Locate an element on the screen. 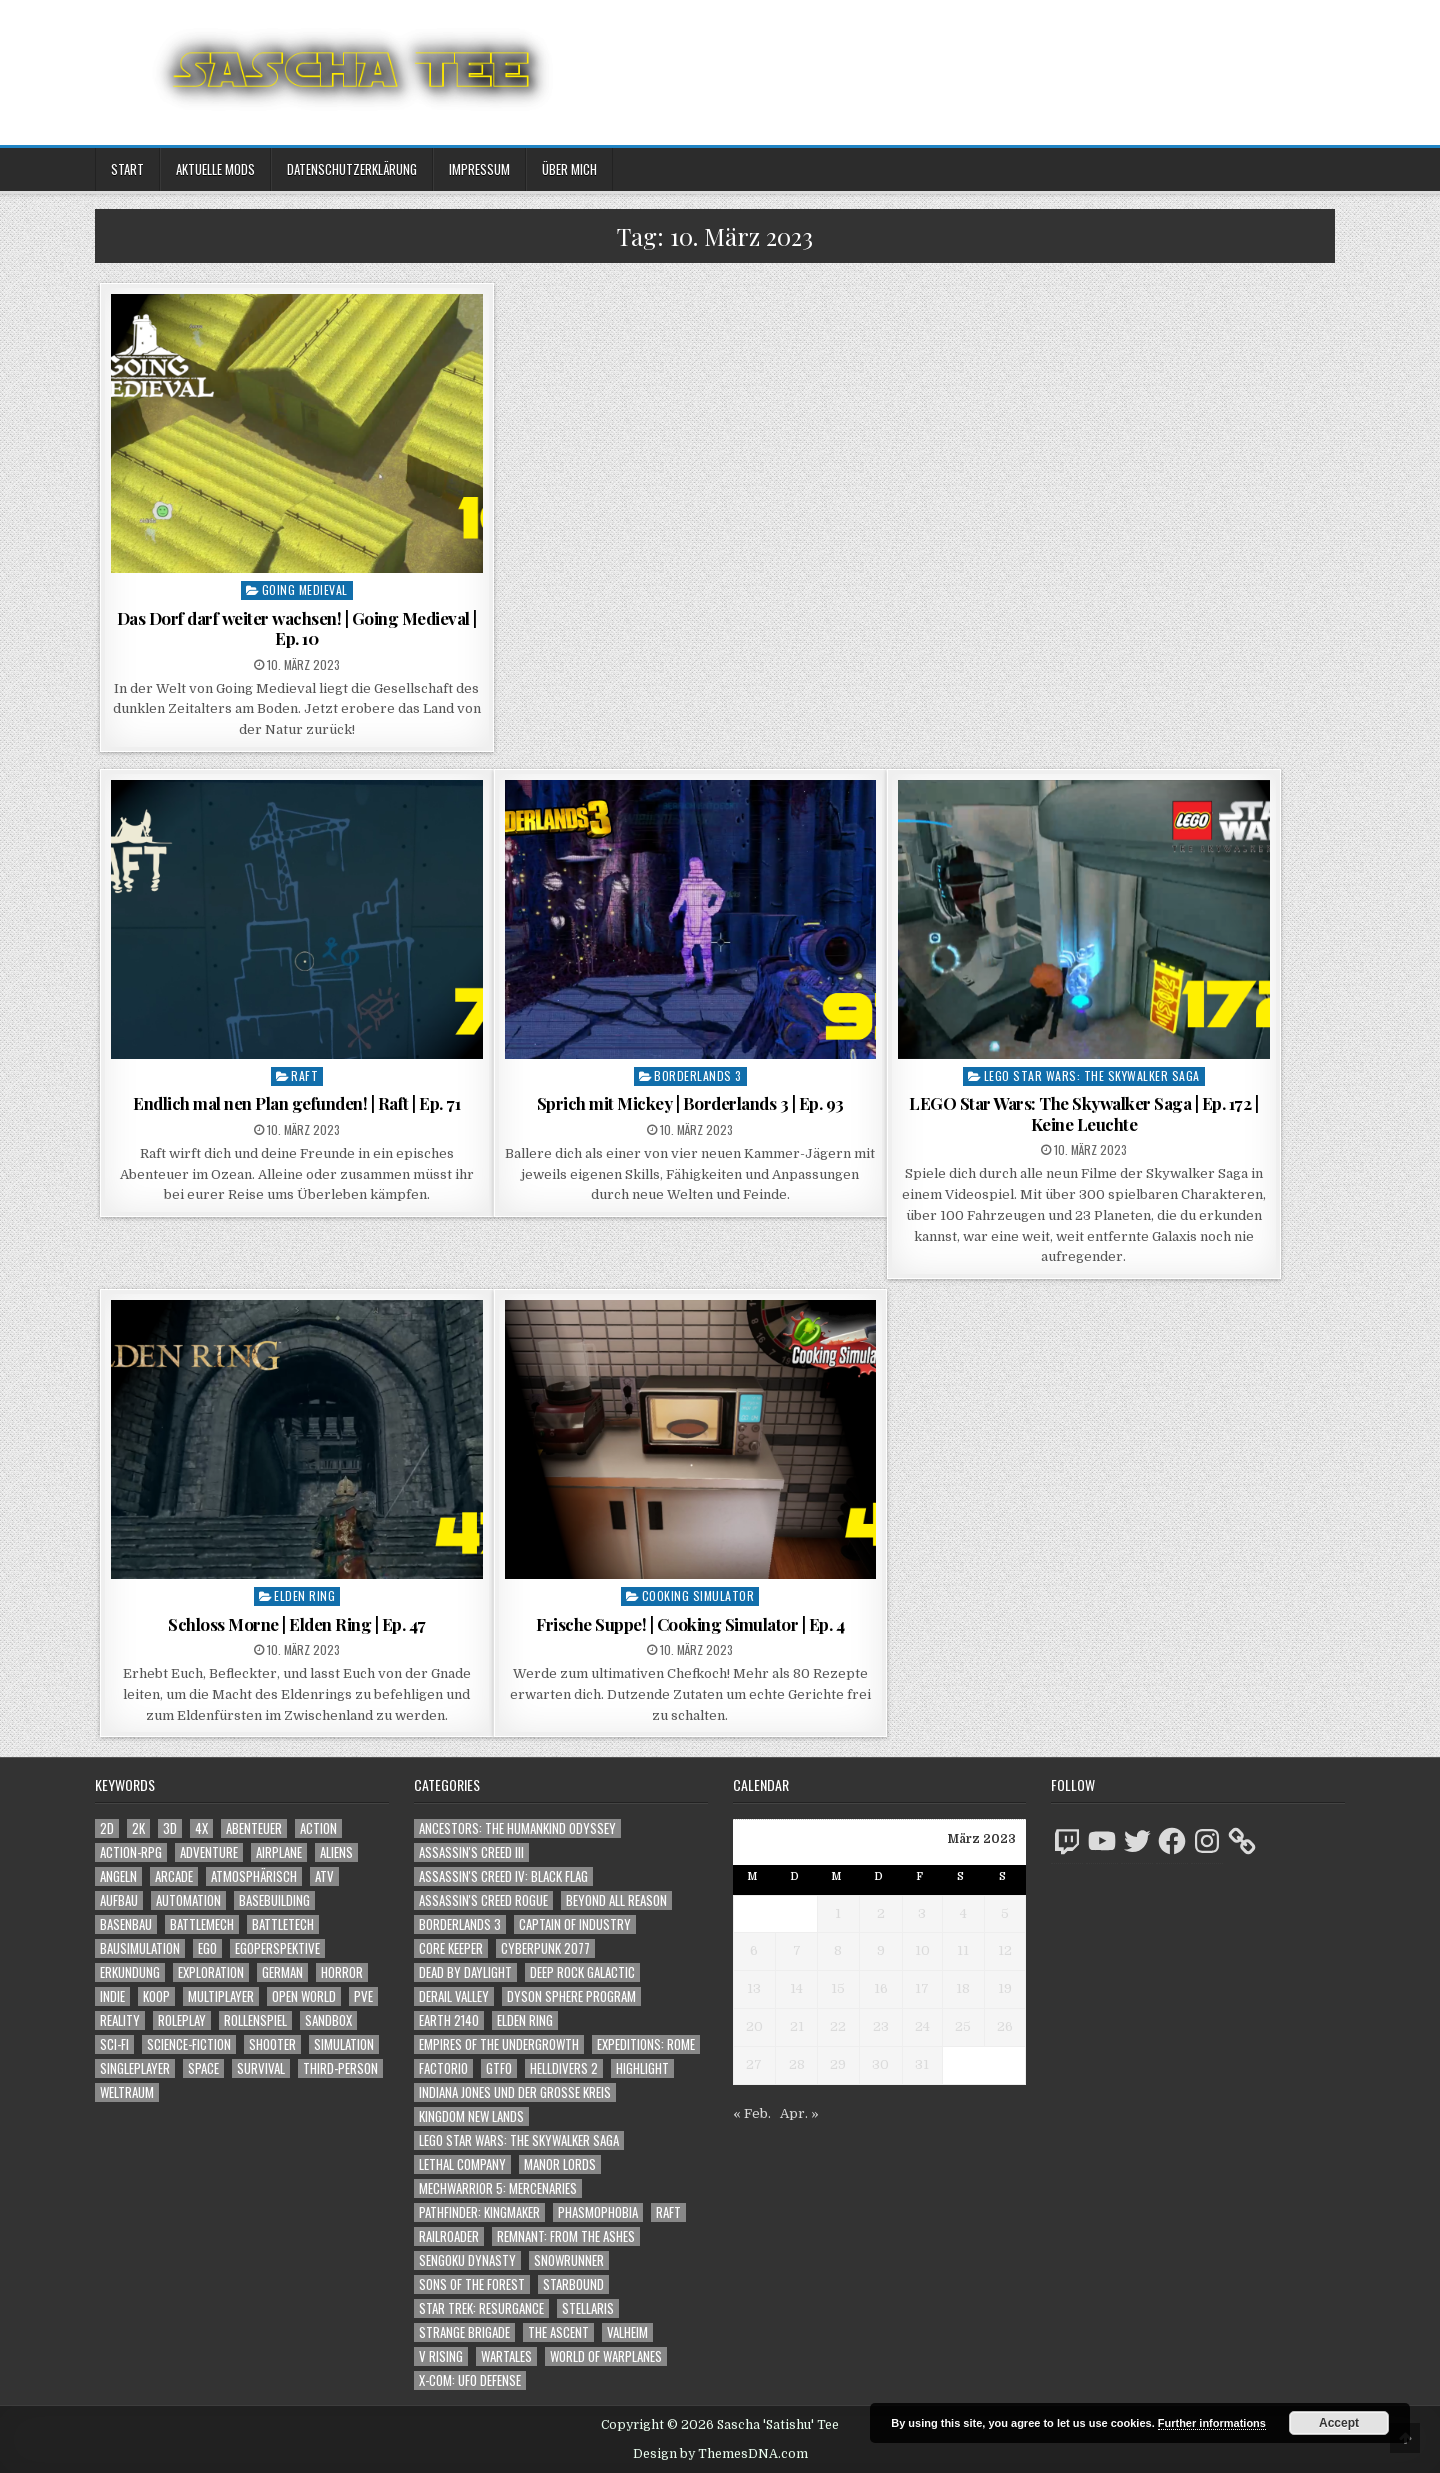 Image resolution: width=1440 pixels, height=2473 pixels. Helldivers 2 [Helldivers 2 (356 Einträge)] is located at coordinates (564, 2068).